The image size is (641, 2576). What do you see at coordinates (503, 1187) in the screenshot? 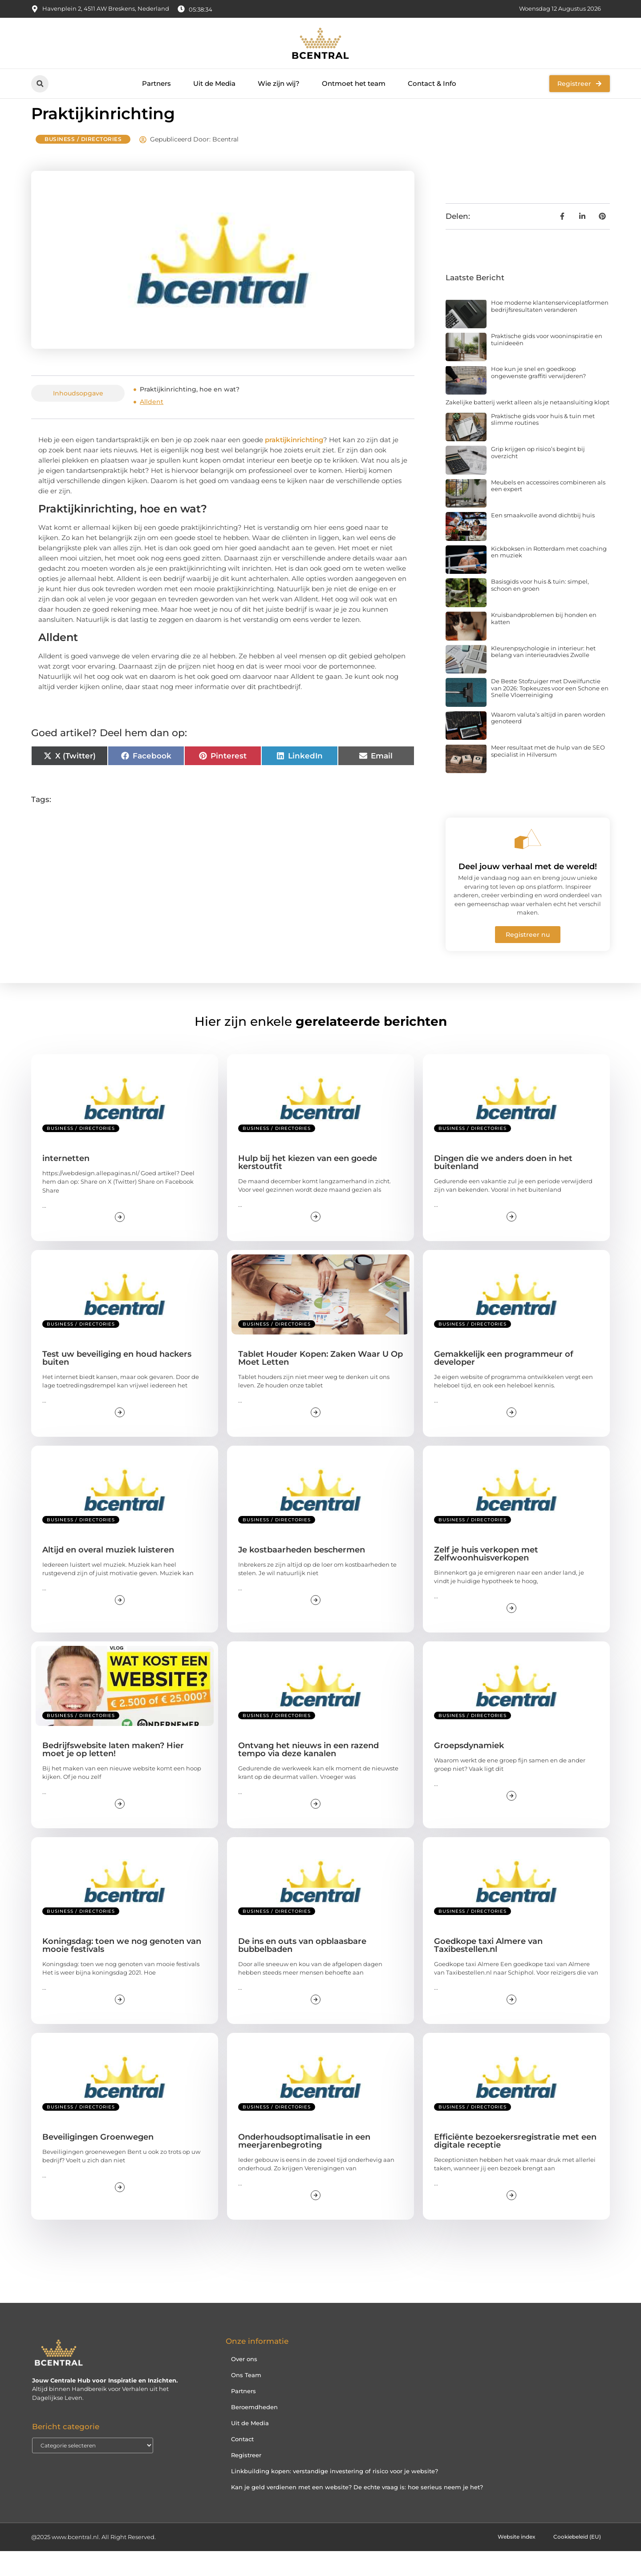
I see `Dingen die we anders doen in het buitenland` at bounding box center [503, 1187].